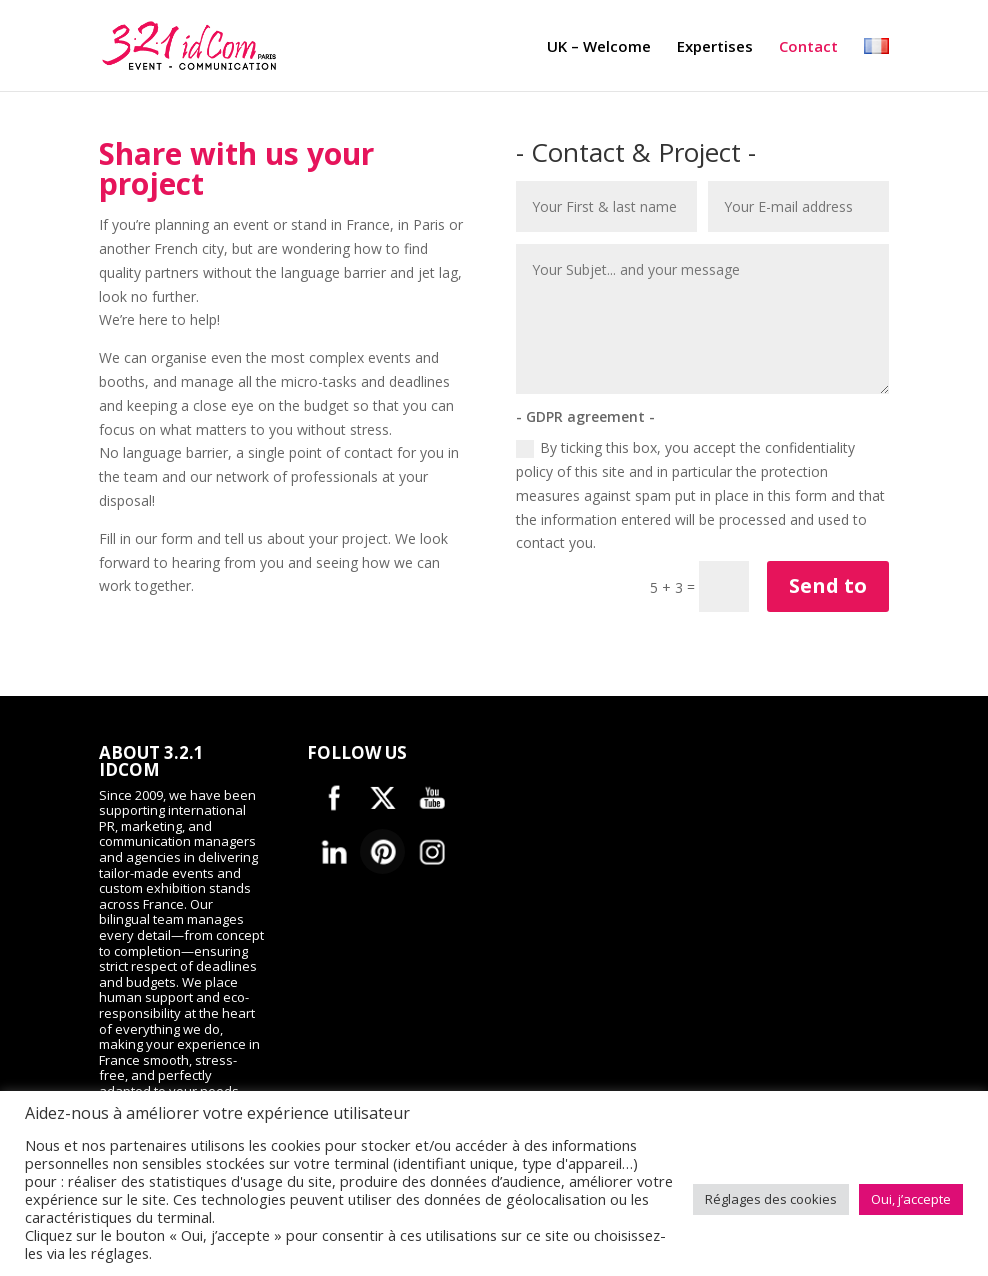  What do you see at coordinates (715, 49) in the screenshot?
I see `Expertises` at bounding box center [715, 49].